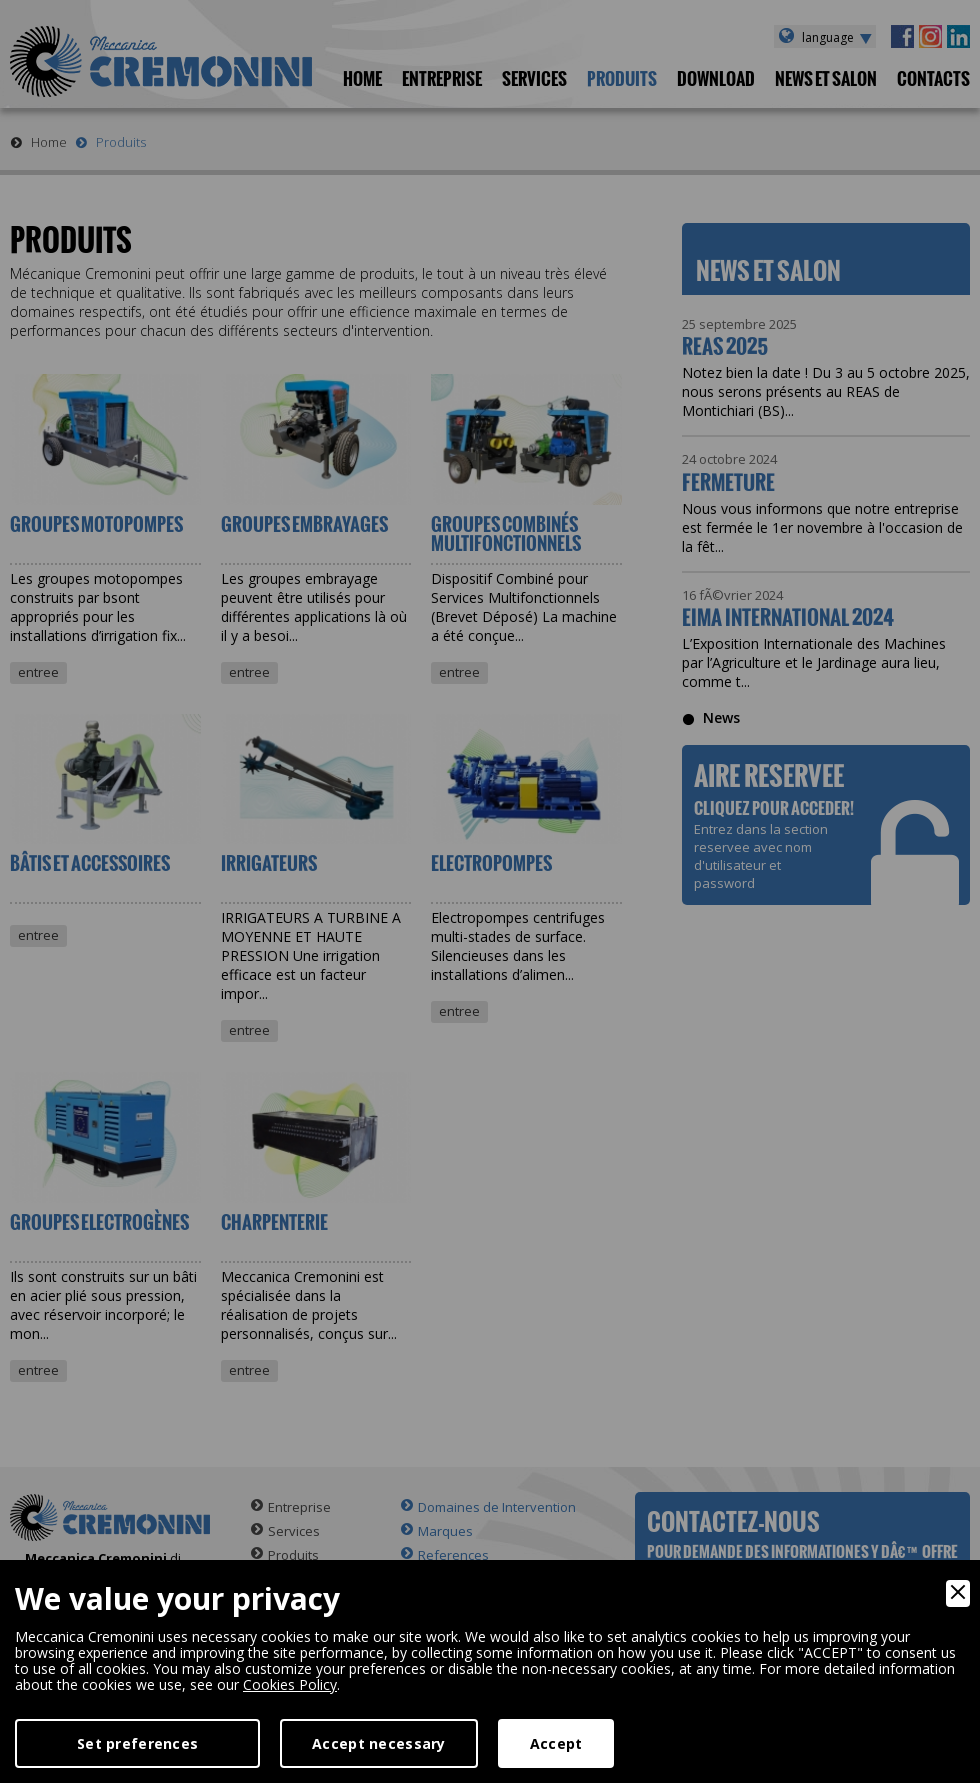  What do you see at coordinates (137, 1743) in the screenshot?
I see `Set preferences` at bounding box center [137, 1743].